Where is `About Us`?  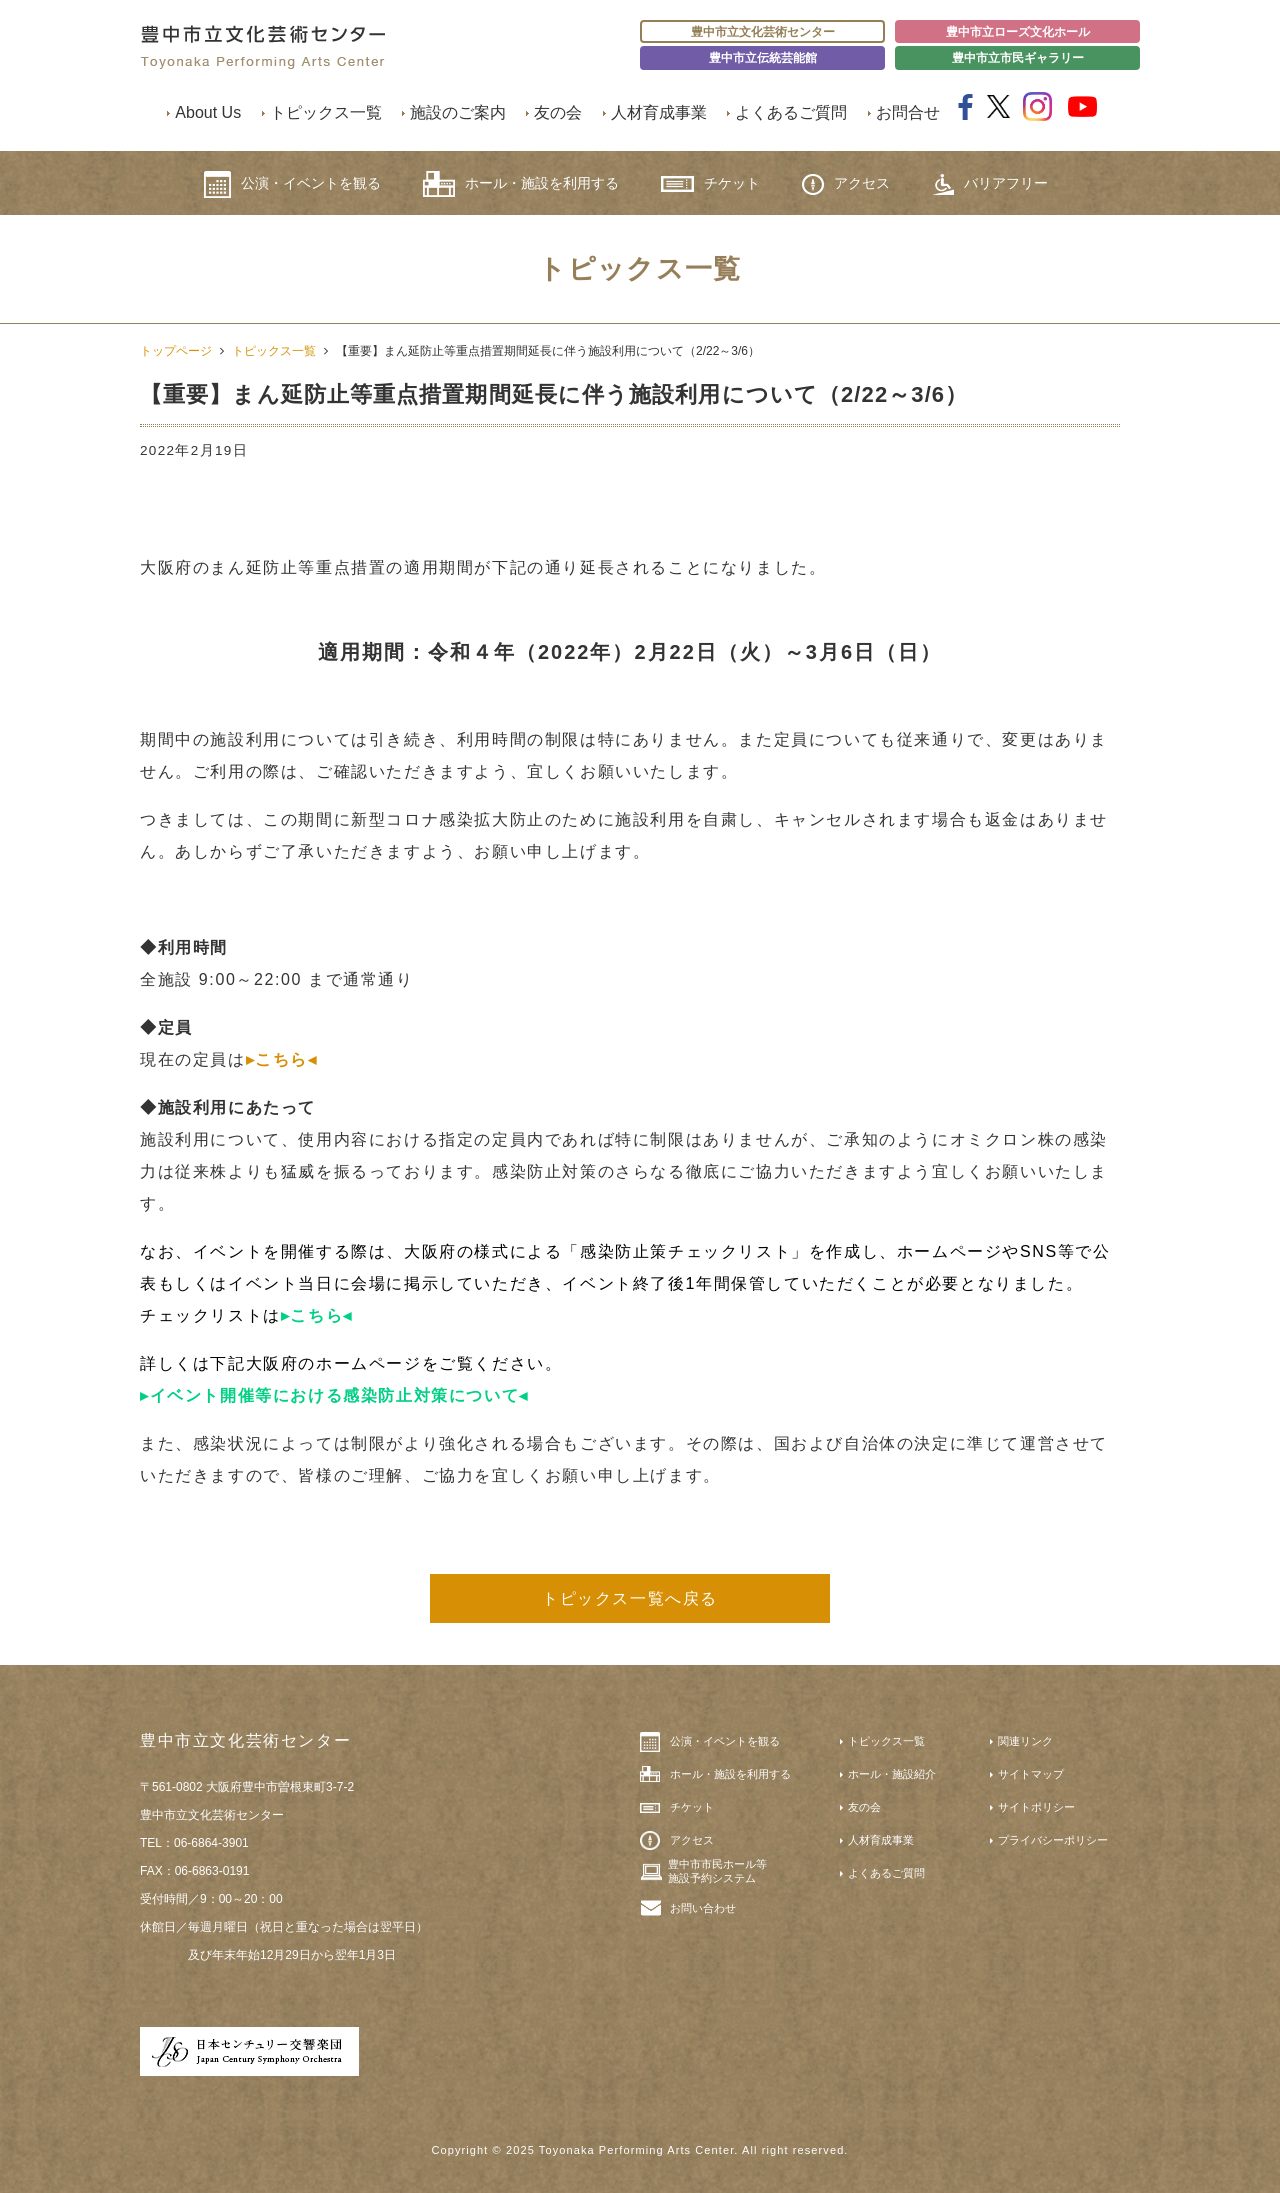
About Us is located at coordinates (208, 112).